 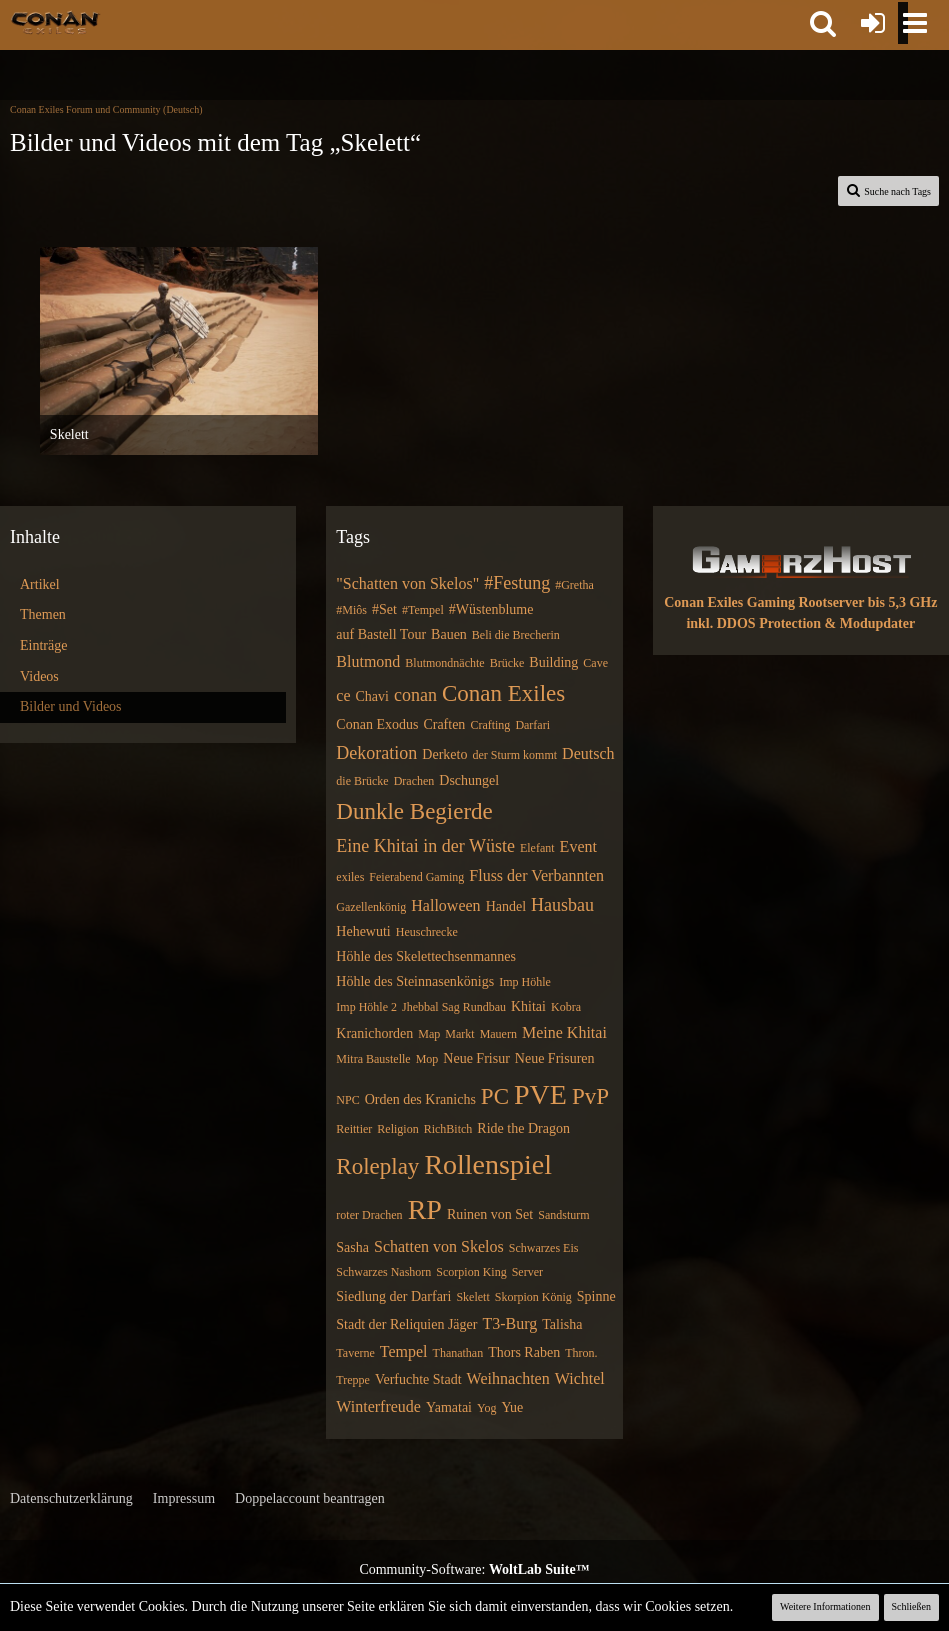 What do you see at coordinates (39, 676) in the screenshot?
I see `Videos` at bounding box center [39, 676].